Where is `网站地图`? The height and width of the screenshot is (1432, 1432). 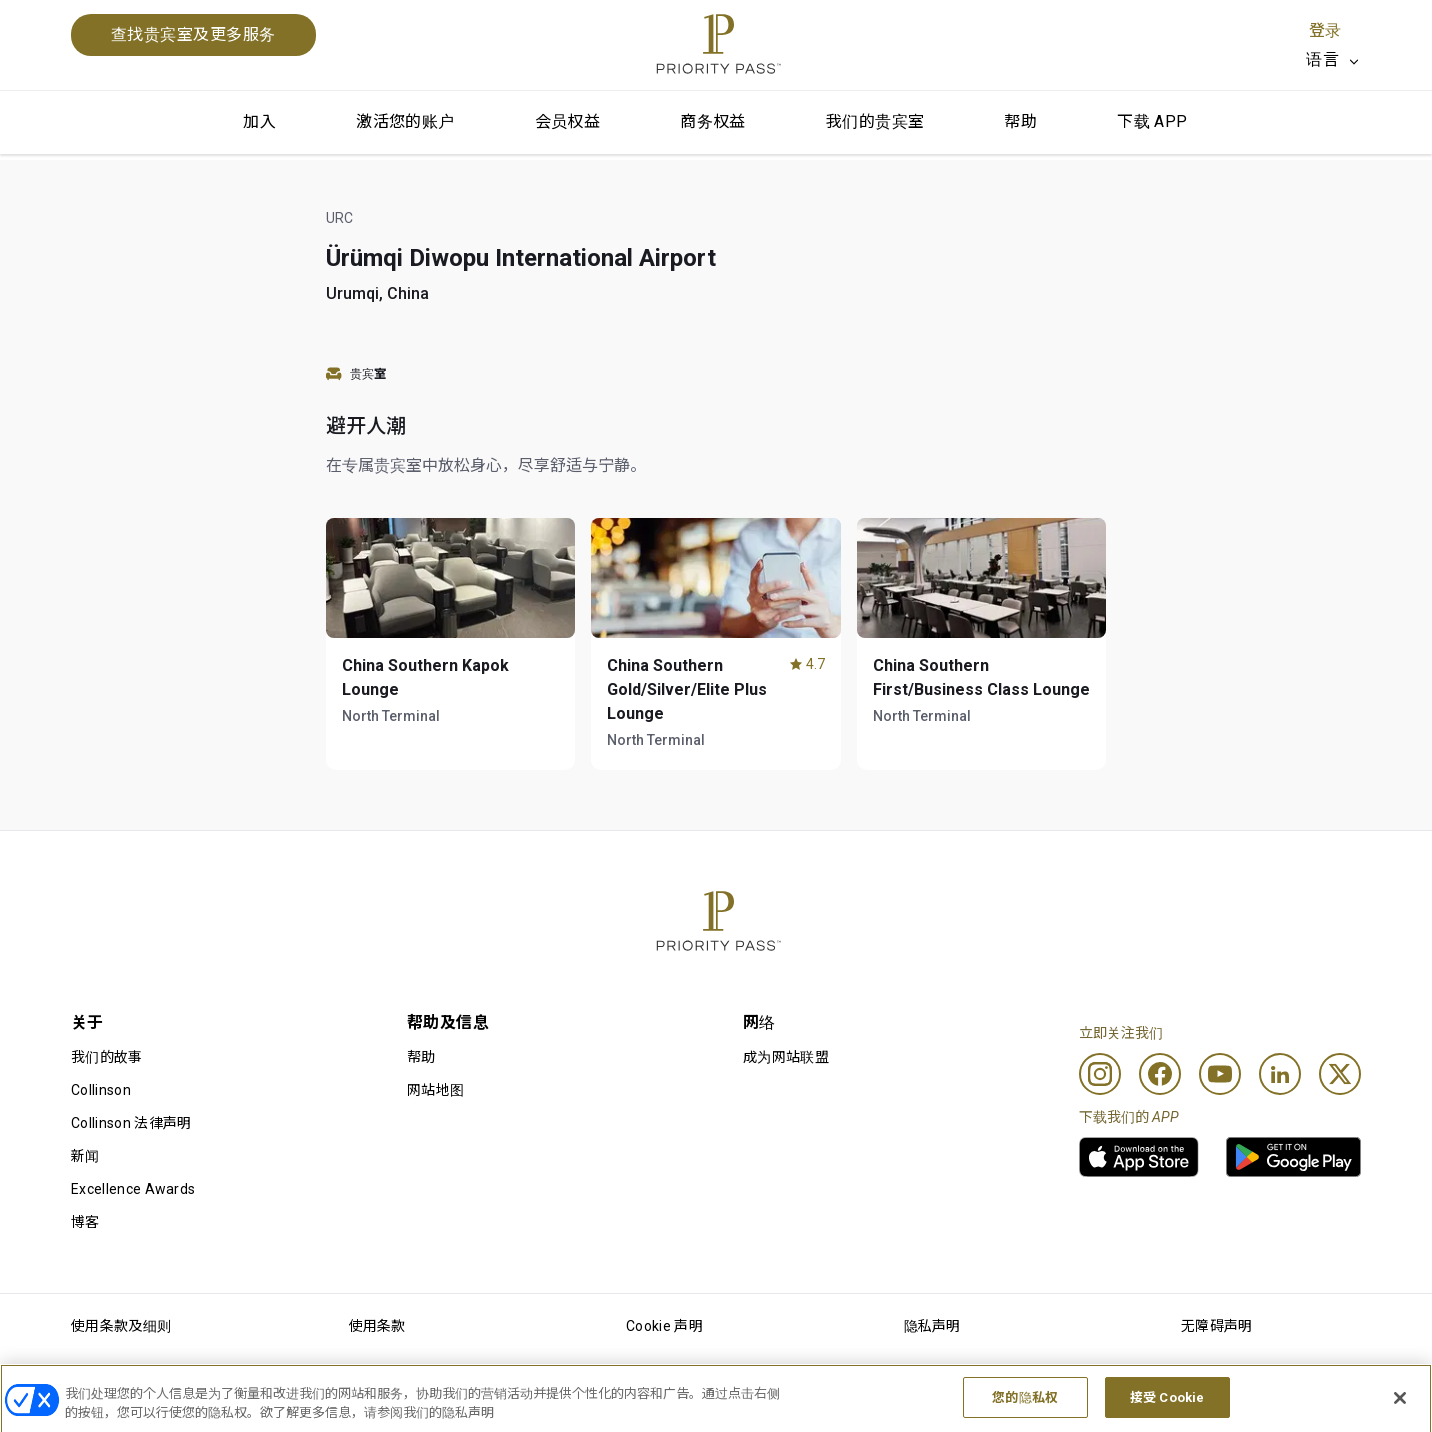 网站地图 is located at coordinates (435, 1090).